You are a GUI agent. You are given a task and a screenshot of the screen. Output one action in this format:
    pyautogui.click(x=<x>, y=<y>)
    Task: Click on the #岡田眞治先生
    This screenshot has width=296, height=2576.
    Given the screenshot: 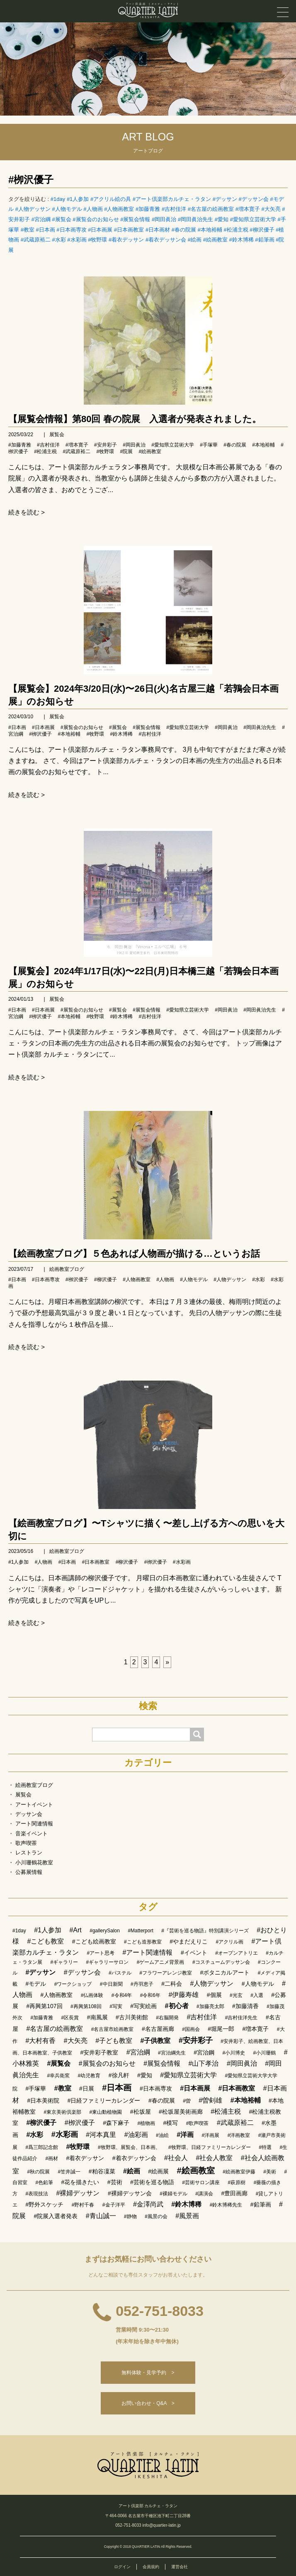 What is the action you would take?
    pyautogui.click(x=195, y=219)
    